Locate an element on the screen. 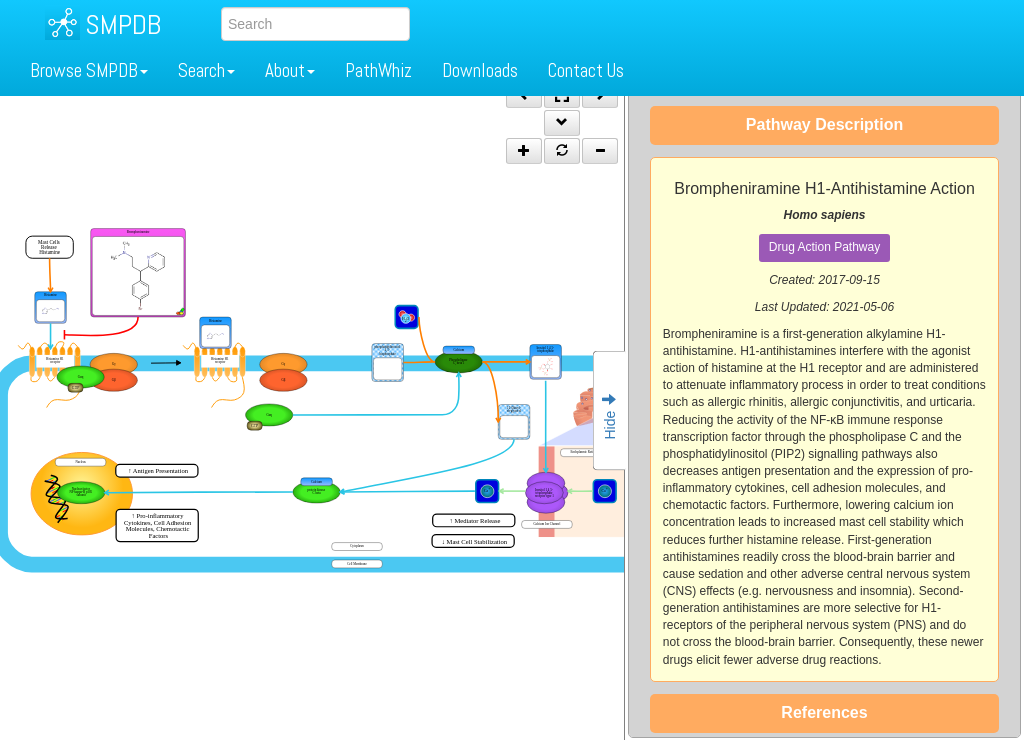  Search is located at coordinates (206, 70).